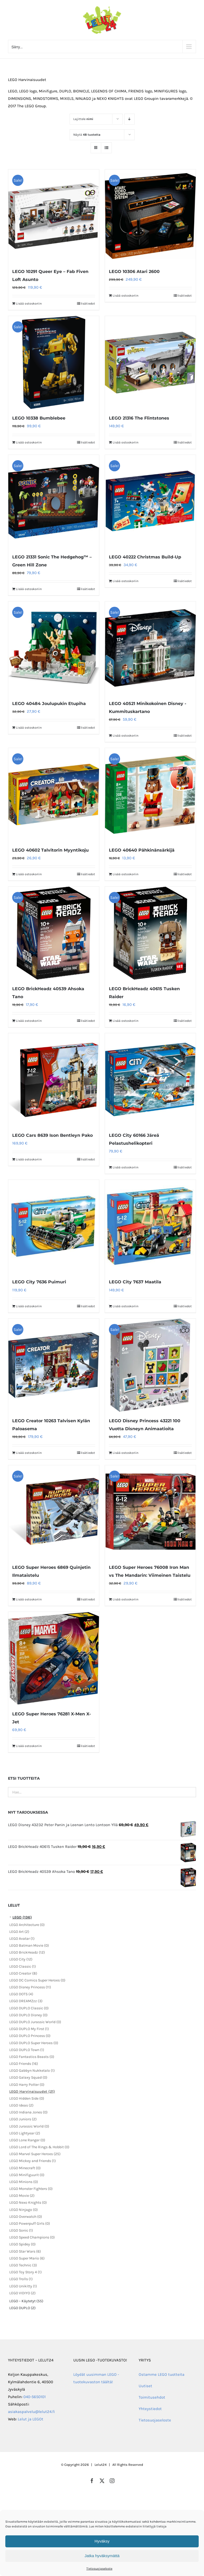 This screenshot has width=204, height=2576. What do you see at coordinates (23, 1973) in the screenshot?
I see `LEGO Creator (8)` at bounding box center [23, 1973].